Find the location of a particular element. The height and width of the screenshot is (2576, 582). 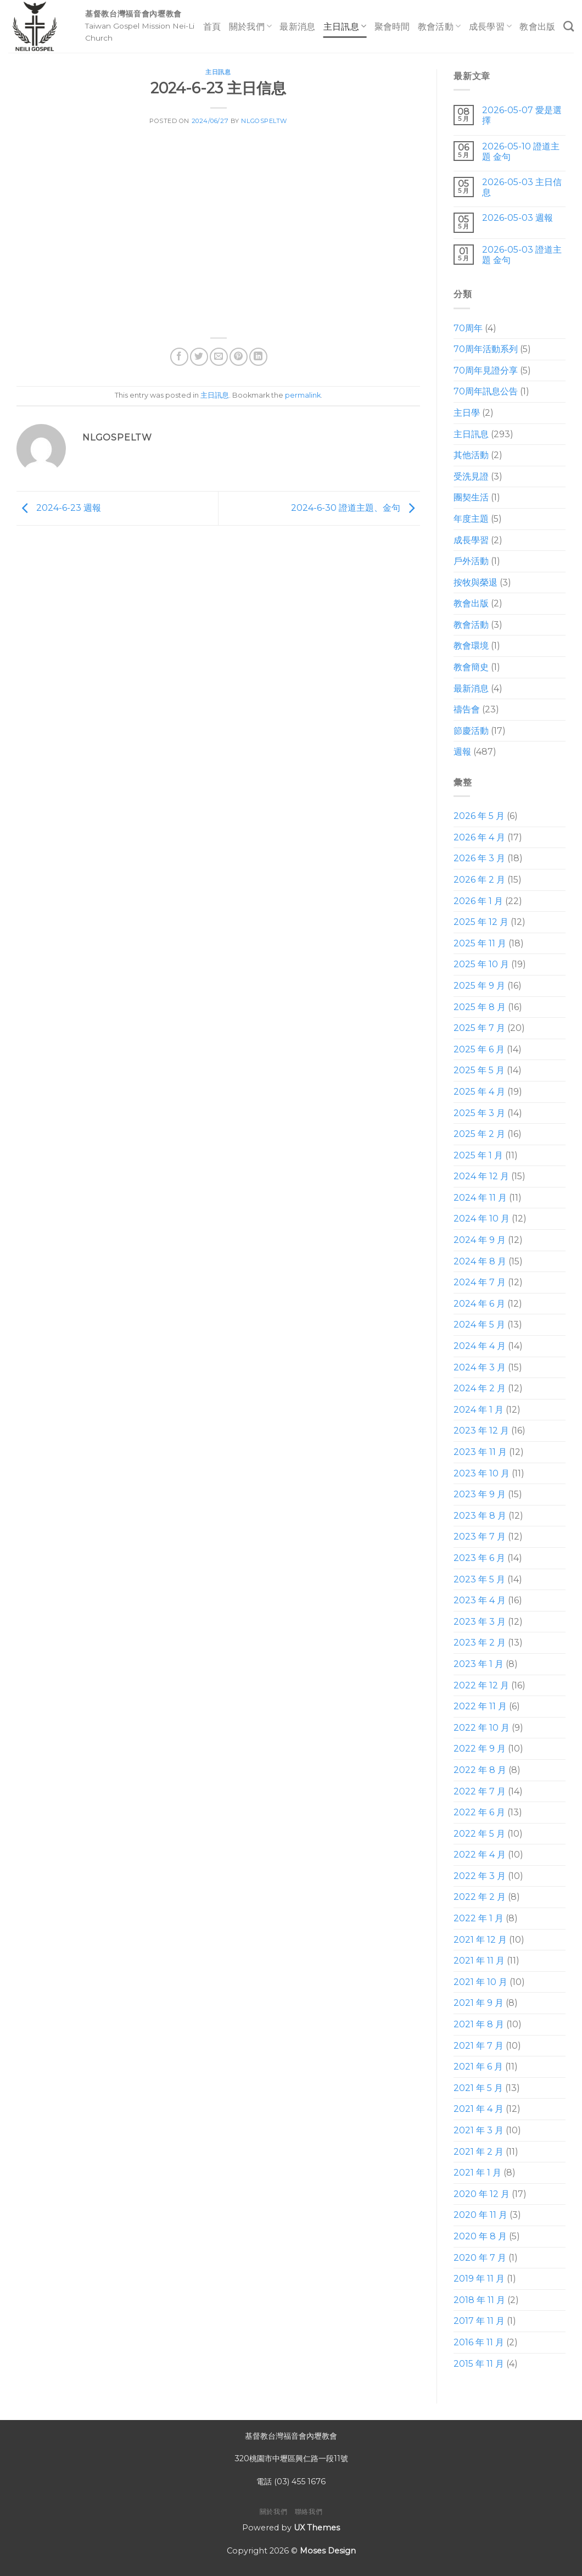

關於我們 is located at coordinates (250, 26).